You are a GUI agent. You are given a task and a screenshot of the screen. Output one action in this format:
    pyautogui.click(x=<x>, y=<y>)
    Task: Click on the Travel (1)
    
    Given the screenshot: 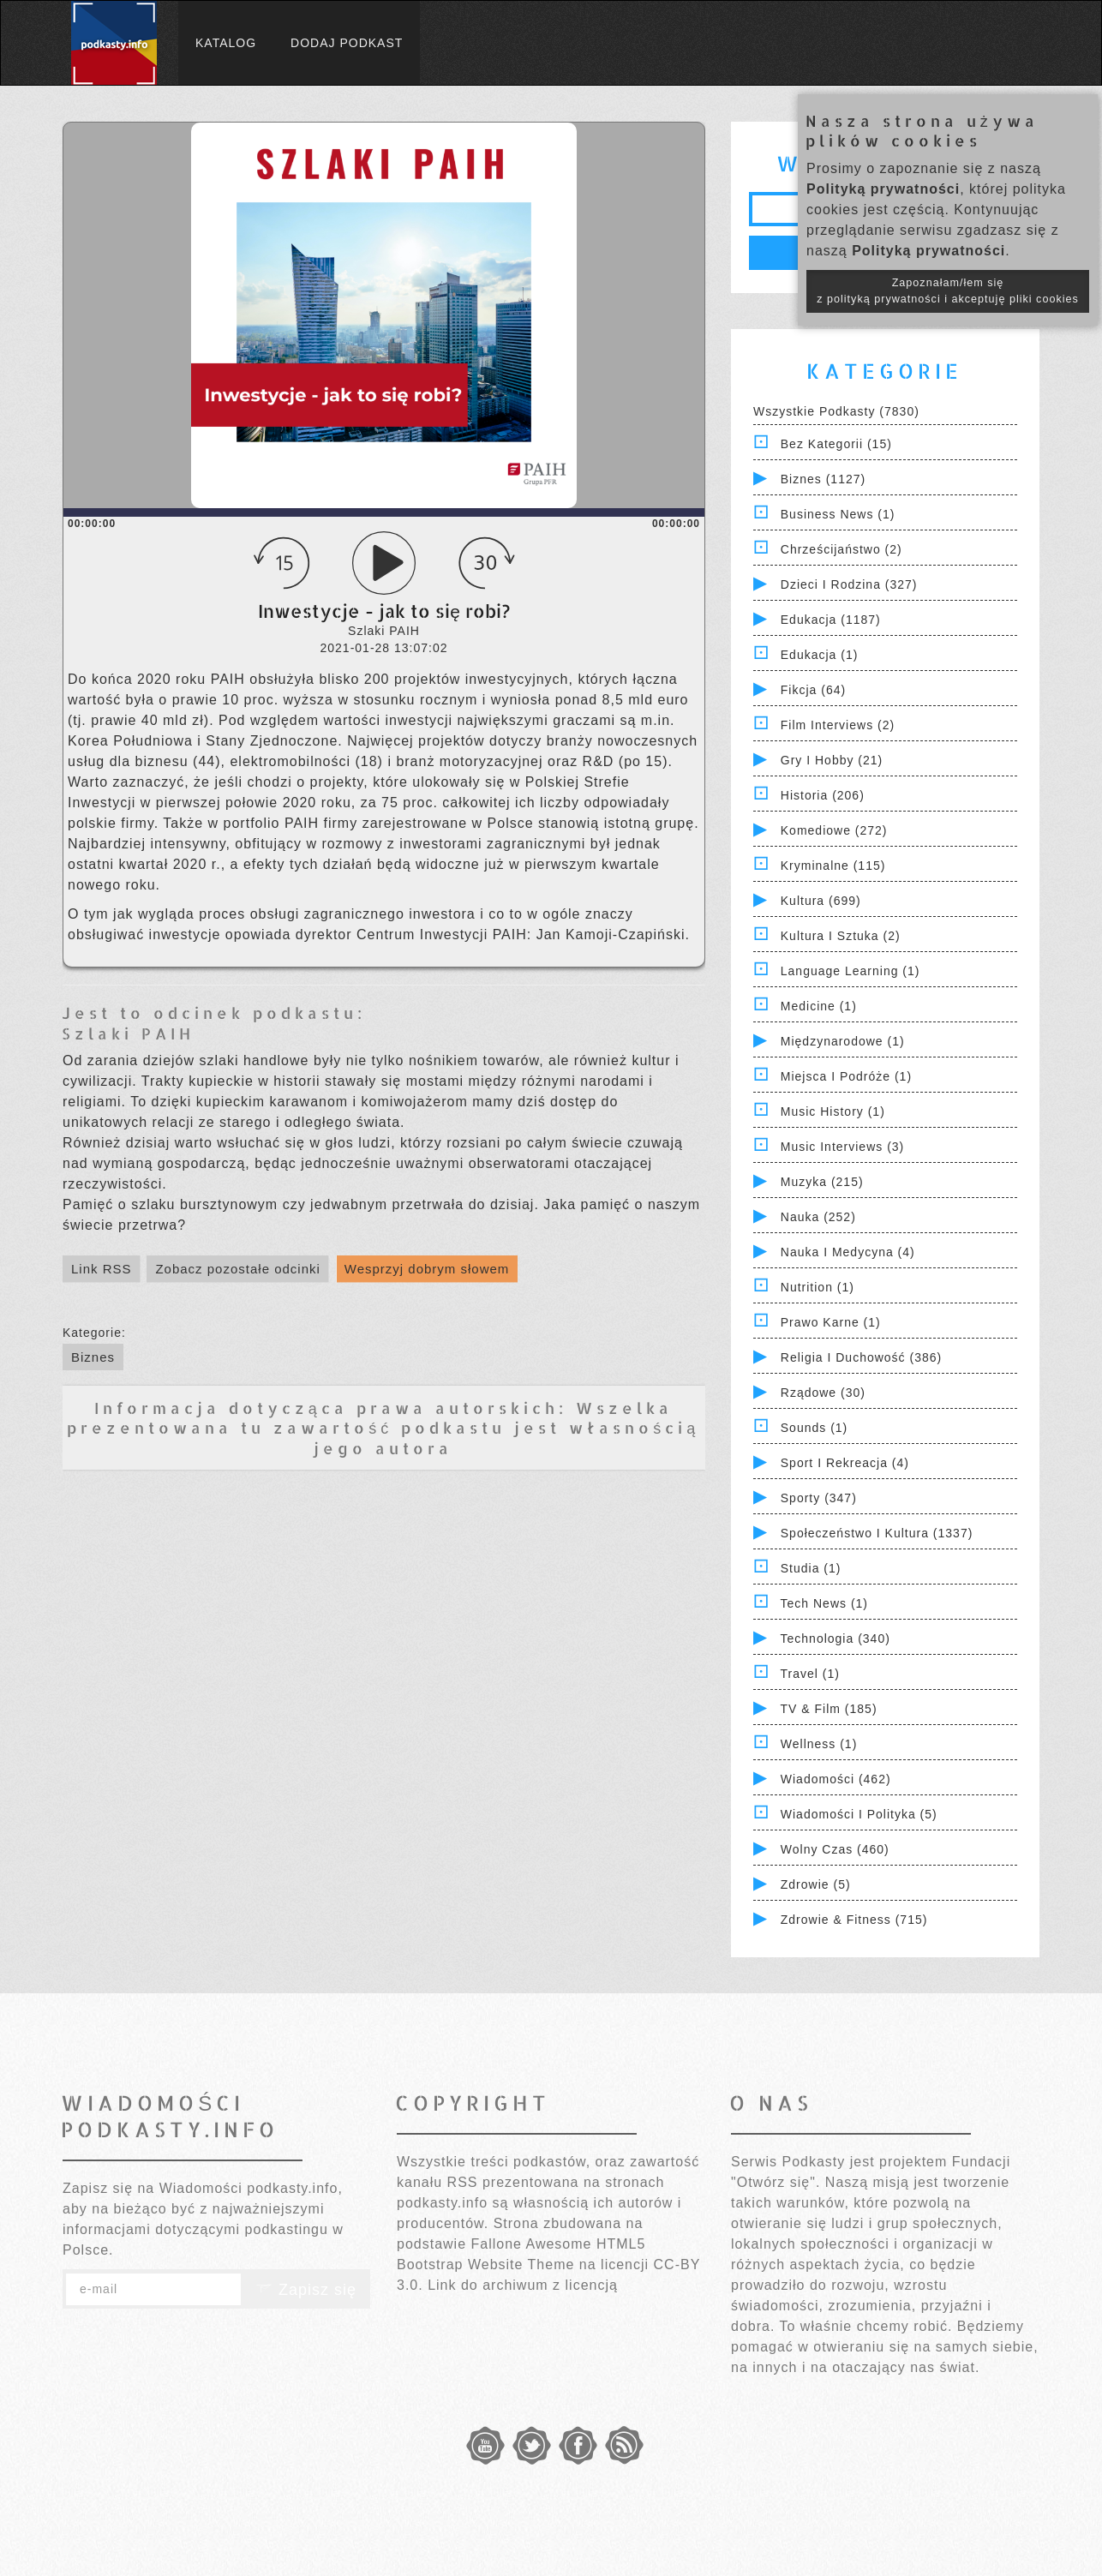 What is the action you would take?
    pyautogui.click(x=810, y=1673)
    